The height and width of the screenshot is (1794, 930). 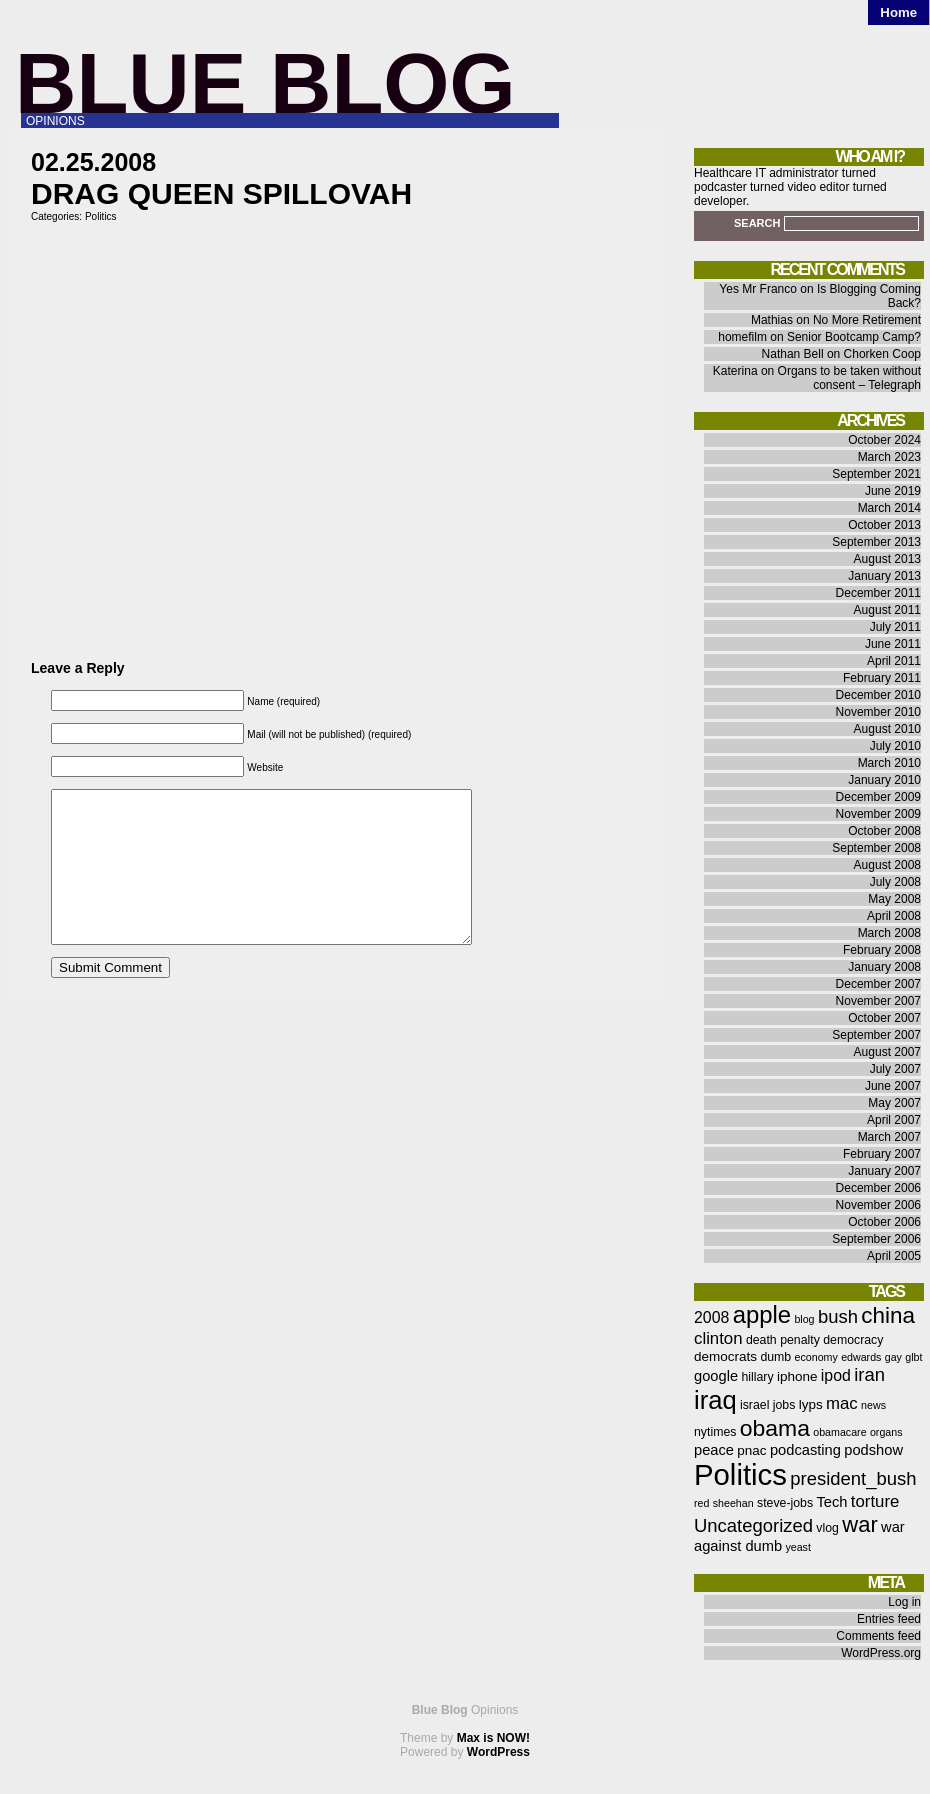 I want to click on November 2010, so click(x=878, y=712).